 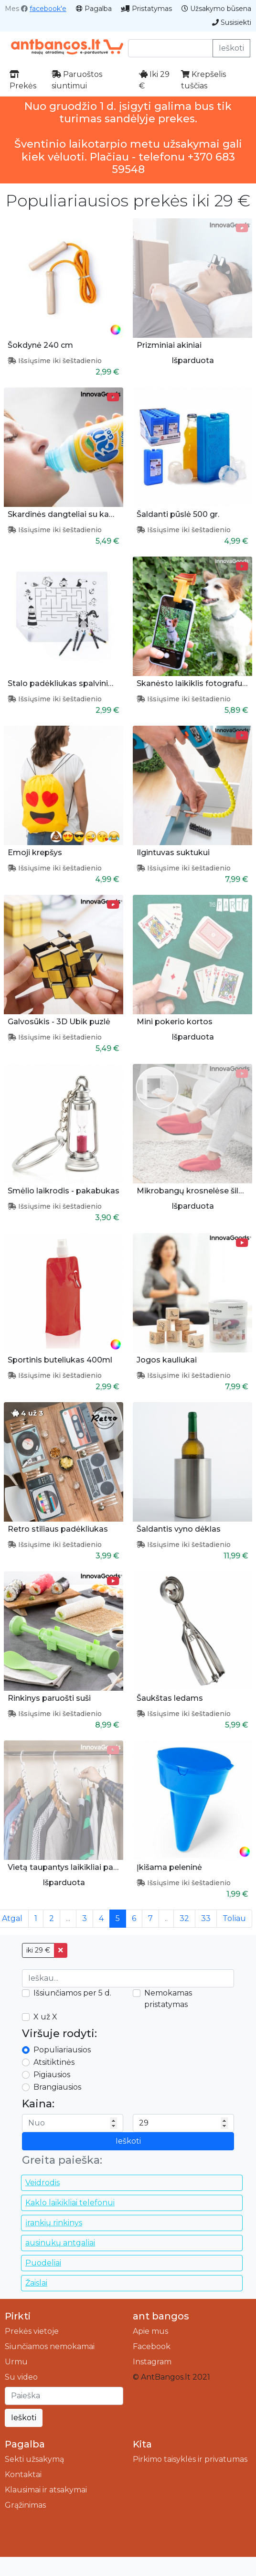 What do you see at coordinates (94, 8) in the screenshot?
I see `Pagalba` at bounding box center [94, 8].